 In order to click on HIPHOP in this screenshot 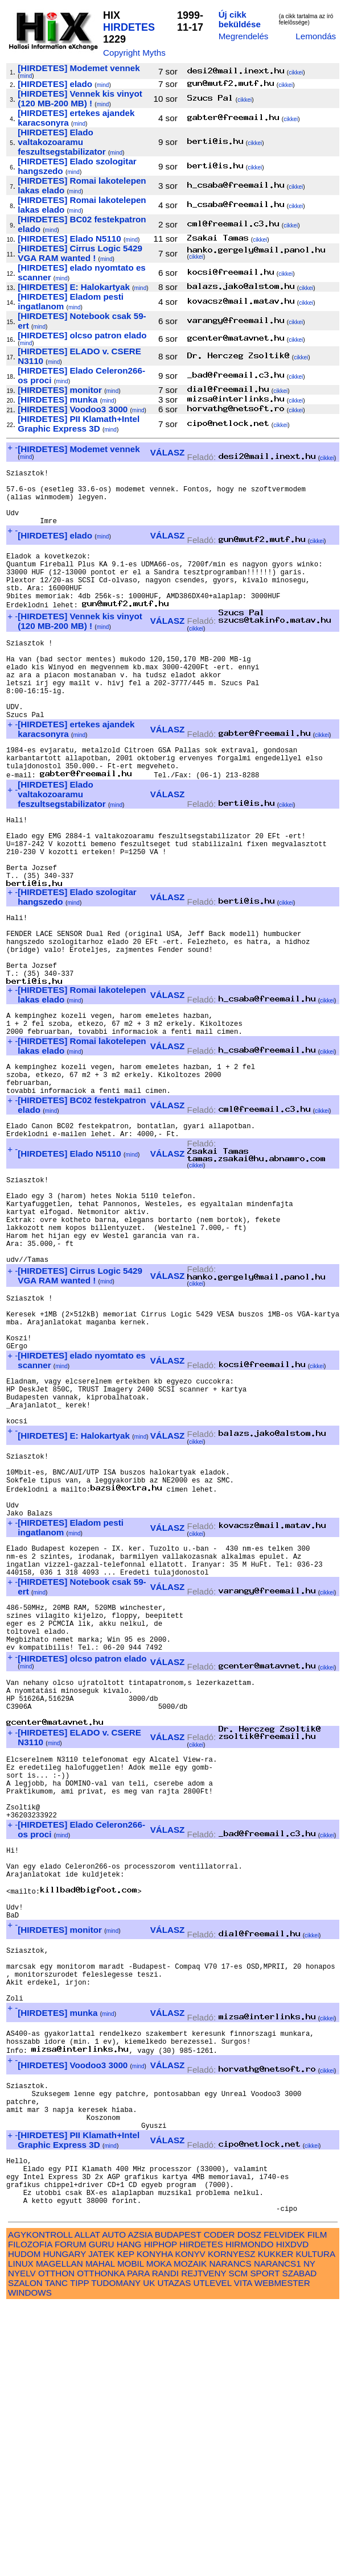, I will do `click(160, 2515)`.